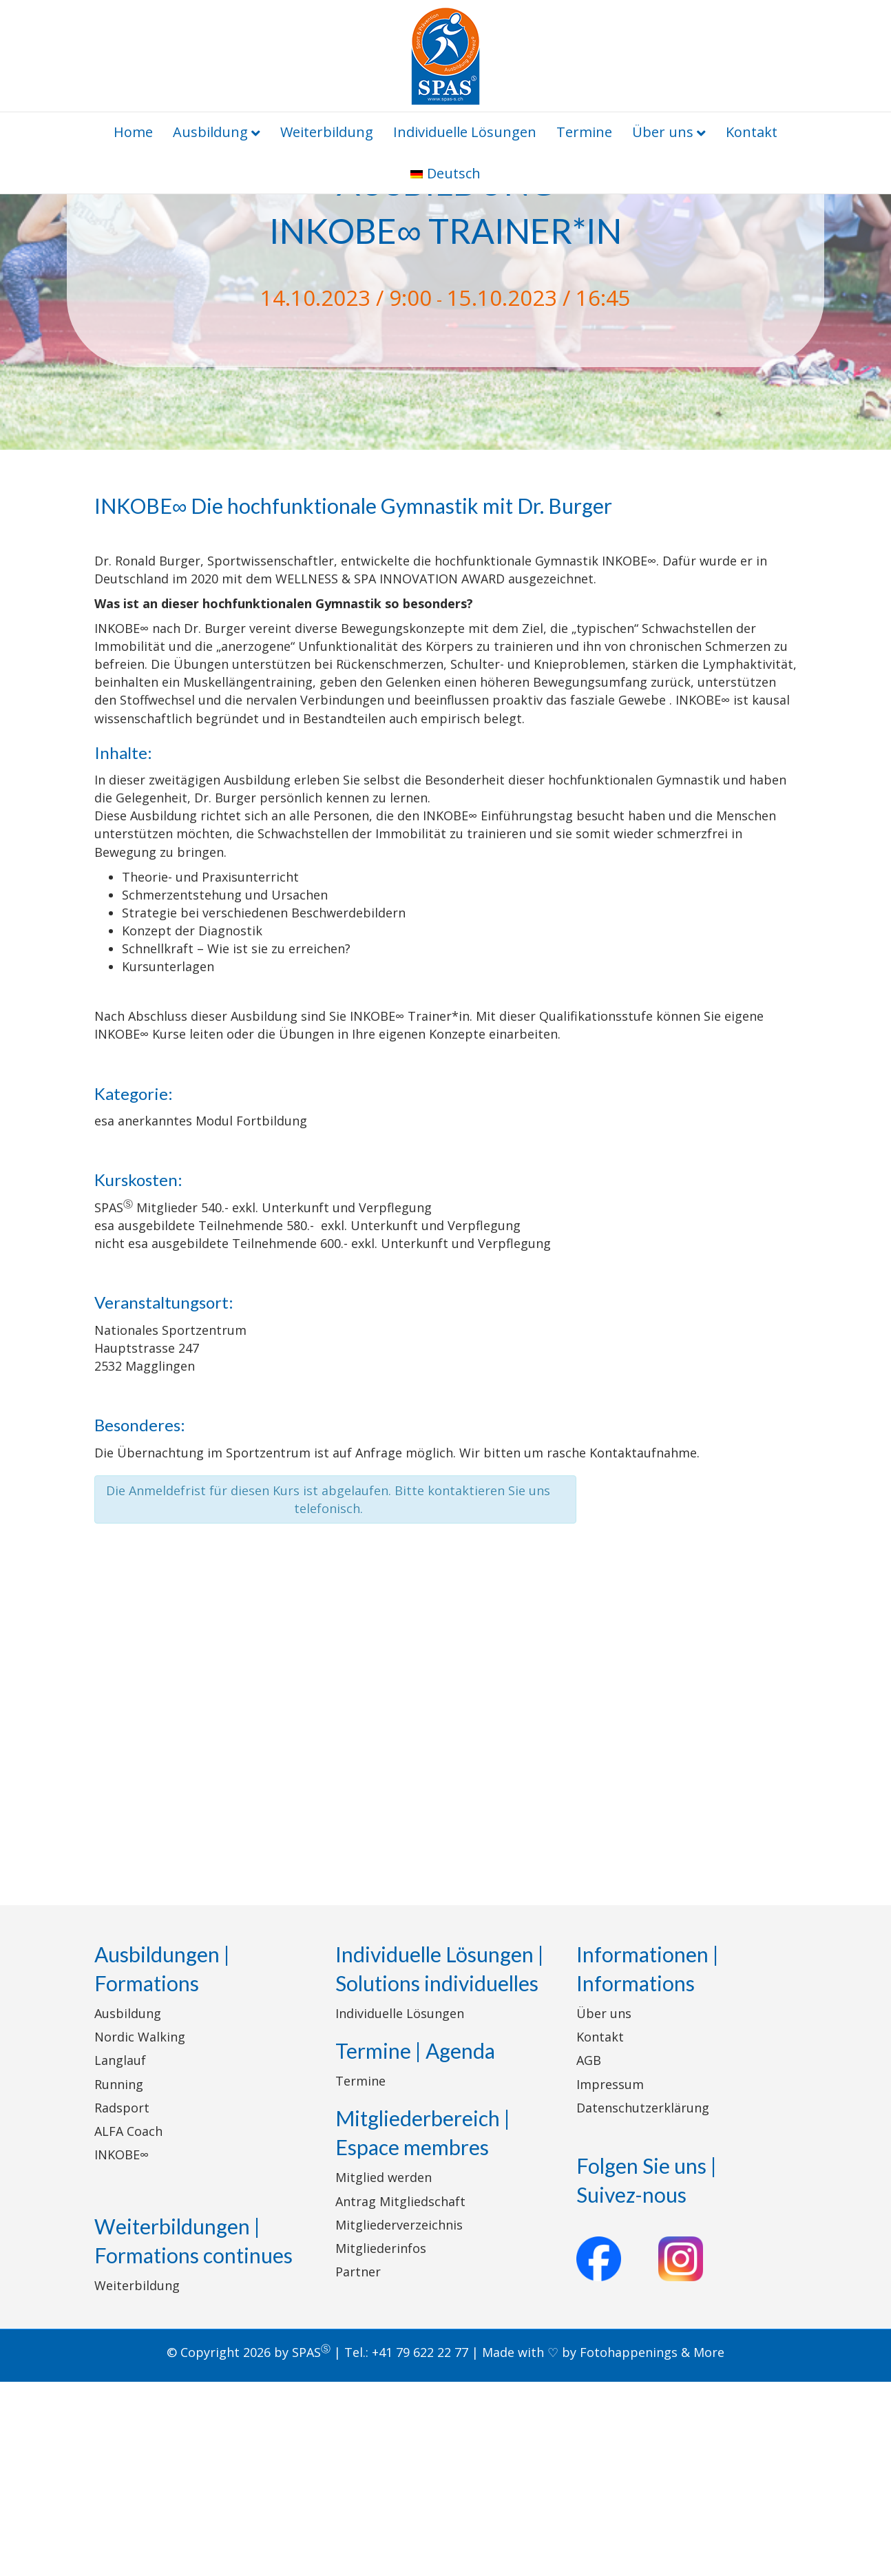 The width and height of the screenshot is (891, 2576). What do you see at coordinates (400, 2395) in the screenshot?
I see `Antrag Mitgliedschaft` at bounding box center [400, 2395].